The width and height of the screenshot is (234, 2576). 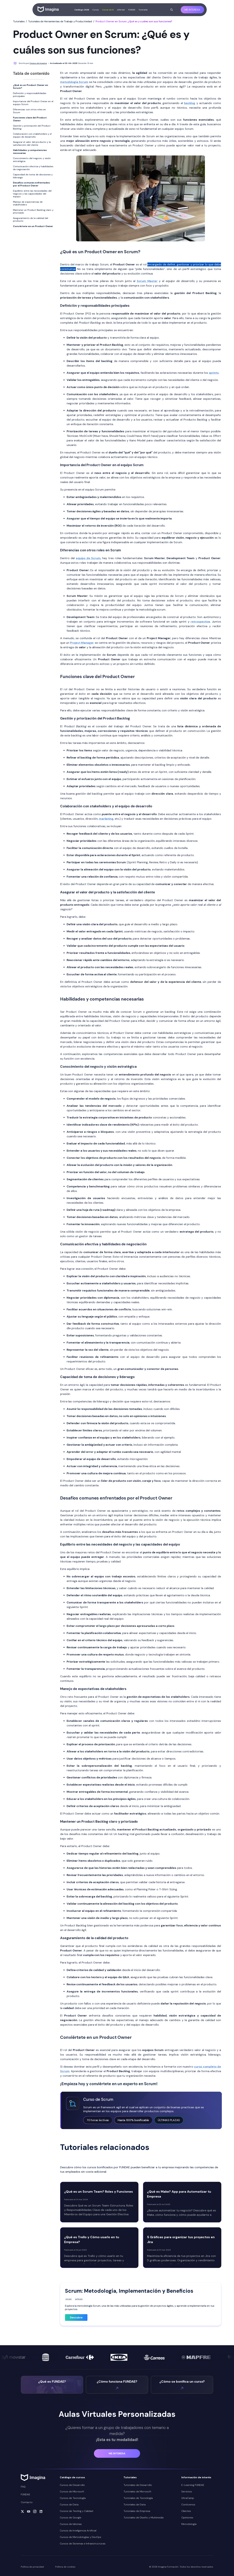 I want to click on backlog, so click(x=189, y=103).